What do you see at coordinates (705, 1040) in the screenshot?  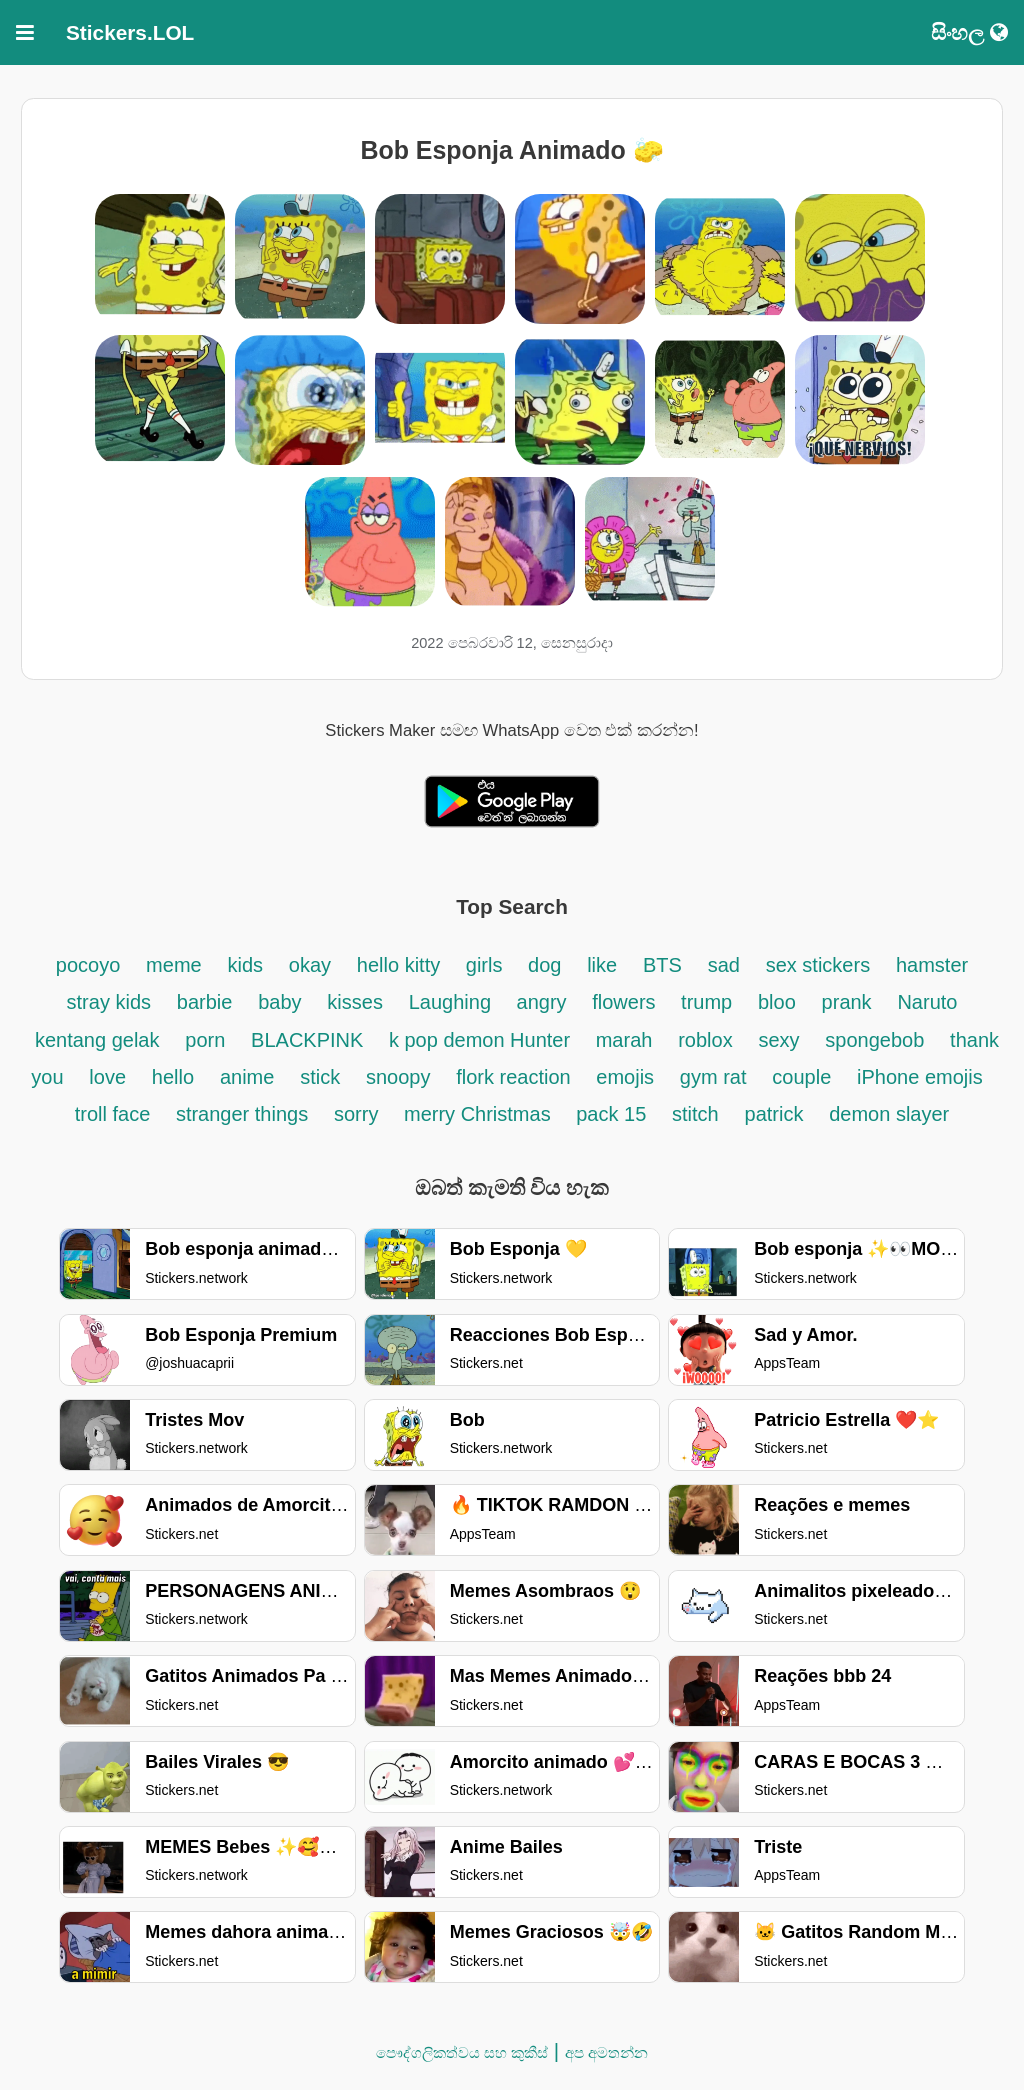 I see `roblox` at bounding box center [705, 1040].